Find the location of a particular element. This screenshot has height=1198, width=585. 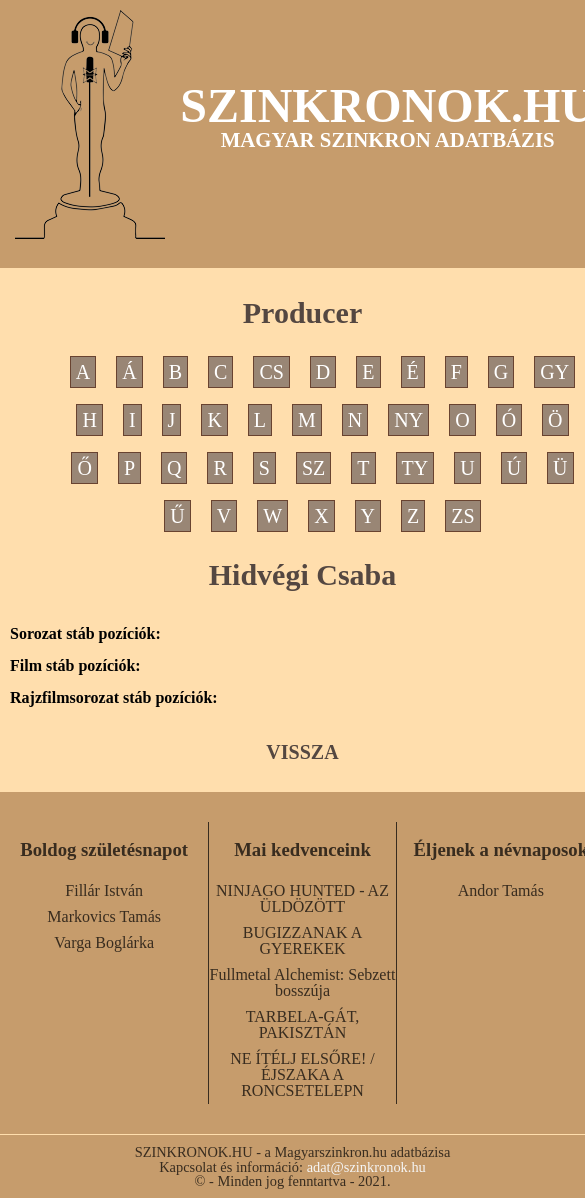

Andor Tamás is located at coordinates (501, 890).